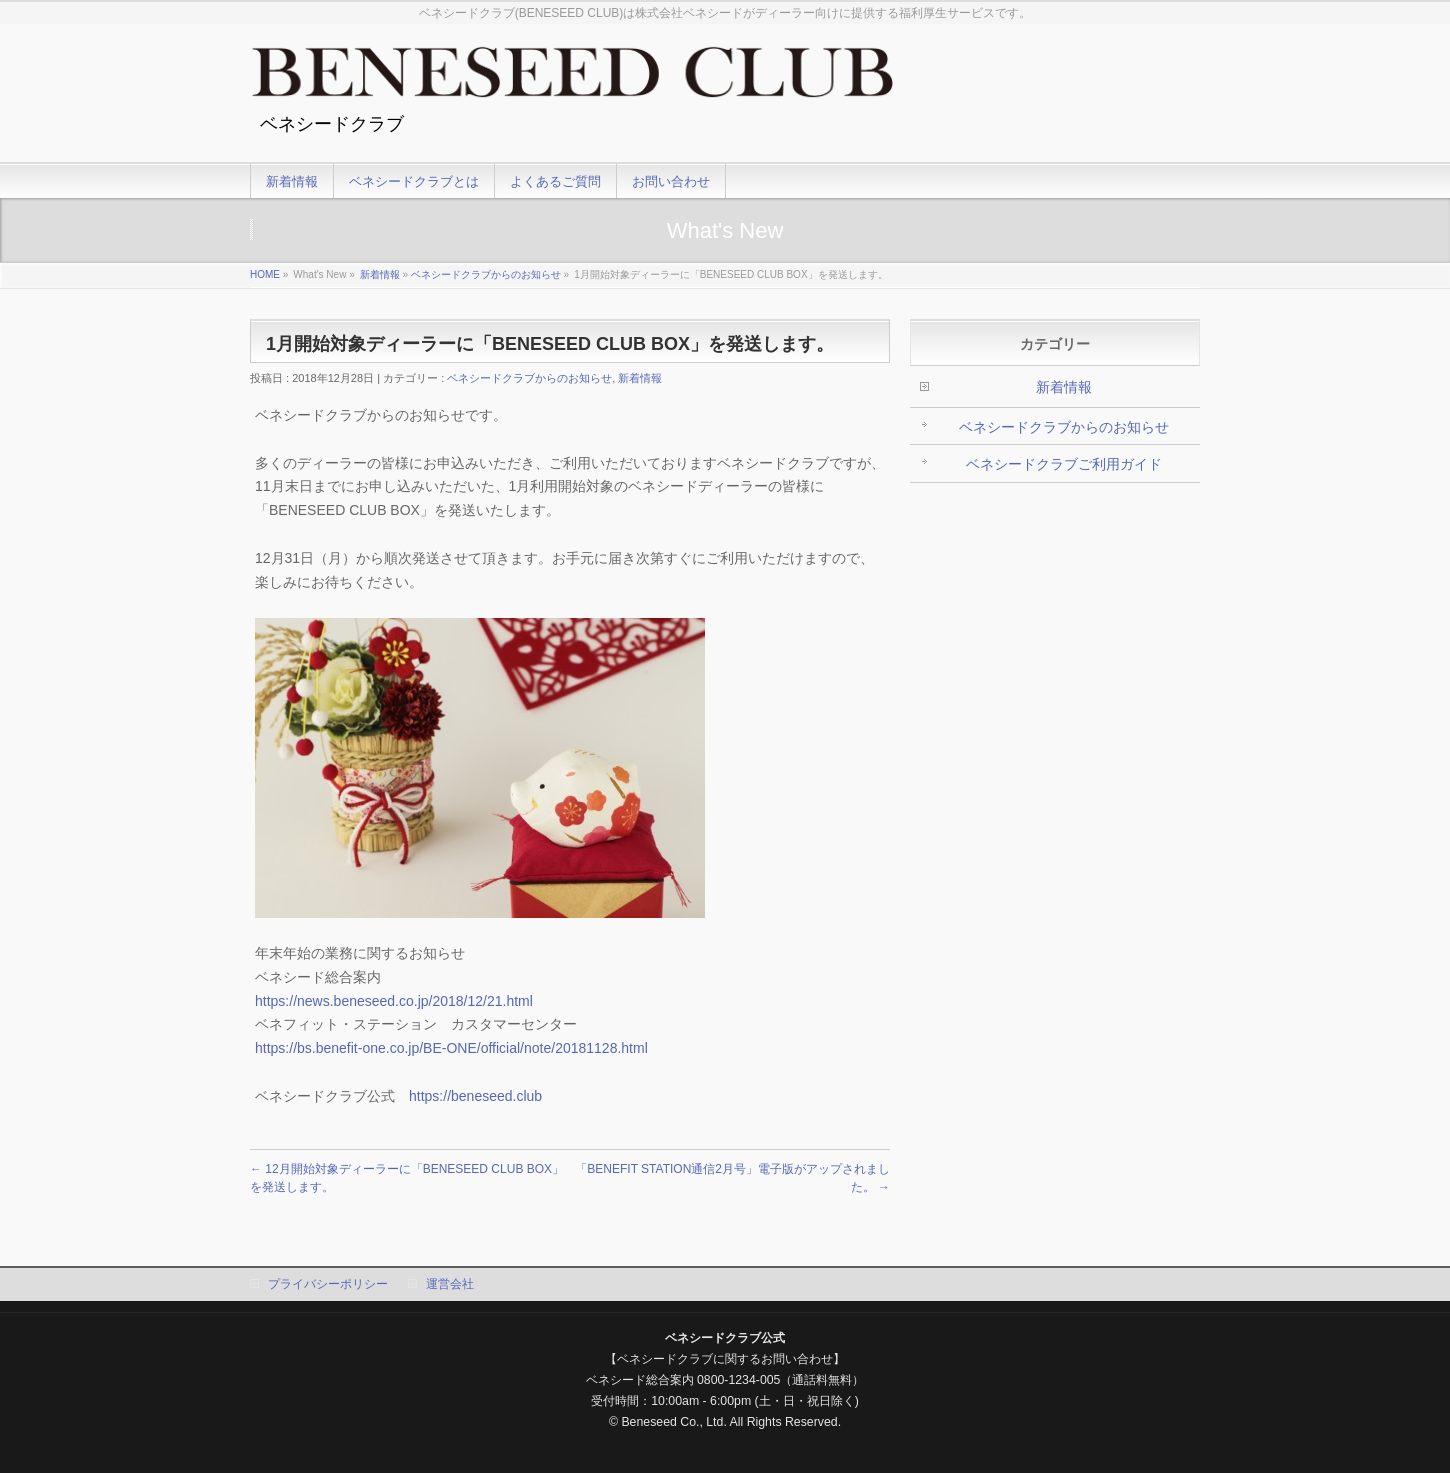  I want to click on 新着情報, so click(380, 274).